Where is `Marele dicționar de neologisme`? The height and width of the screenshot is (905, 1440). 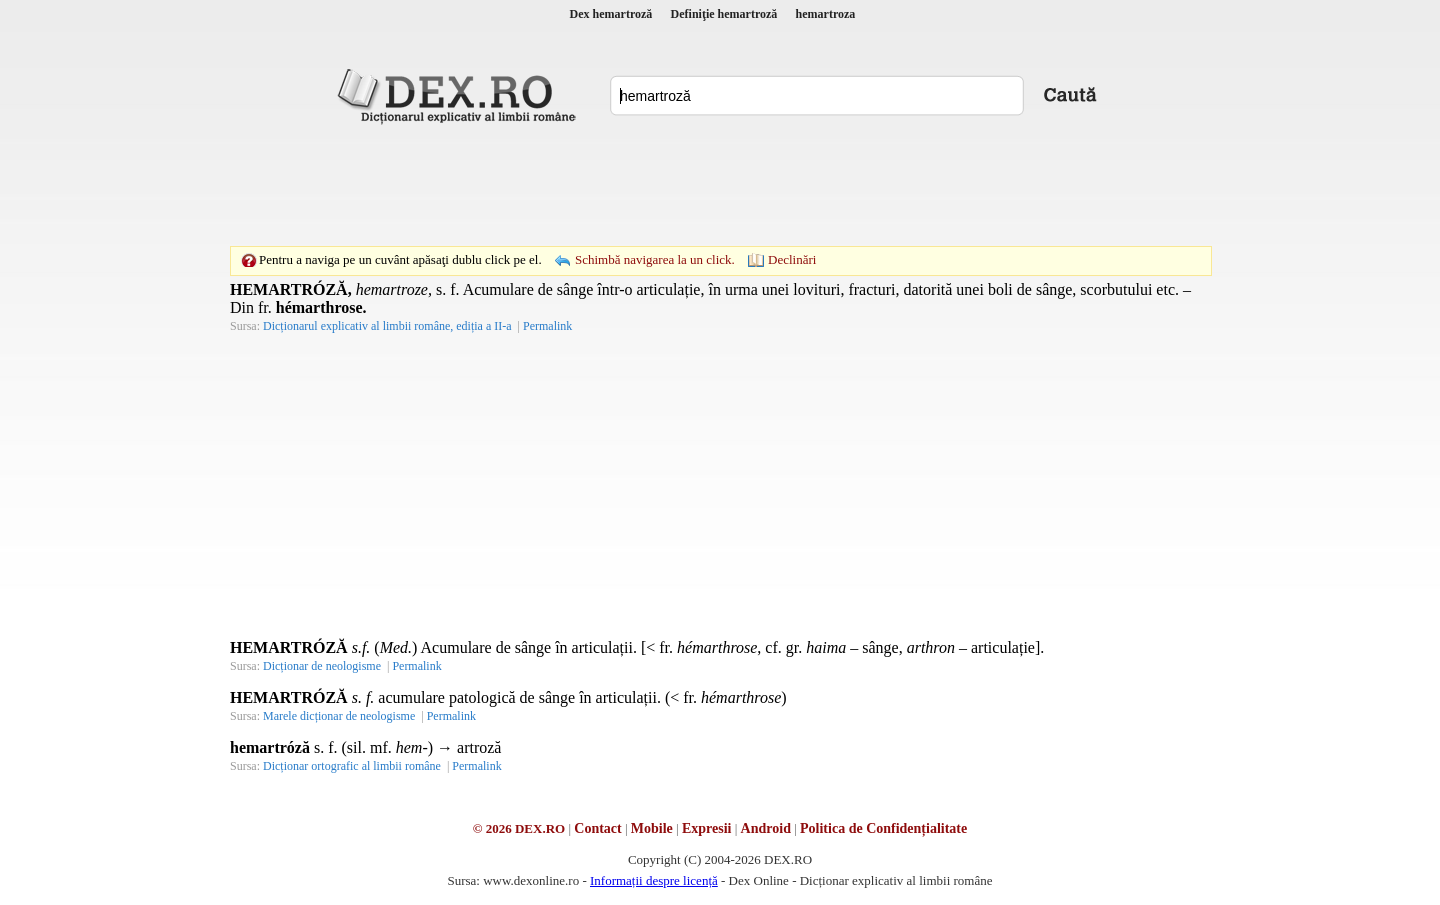
Marele dicționar de neologisme is located at coordinates (339, 716).